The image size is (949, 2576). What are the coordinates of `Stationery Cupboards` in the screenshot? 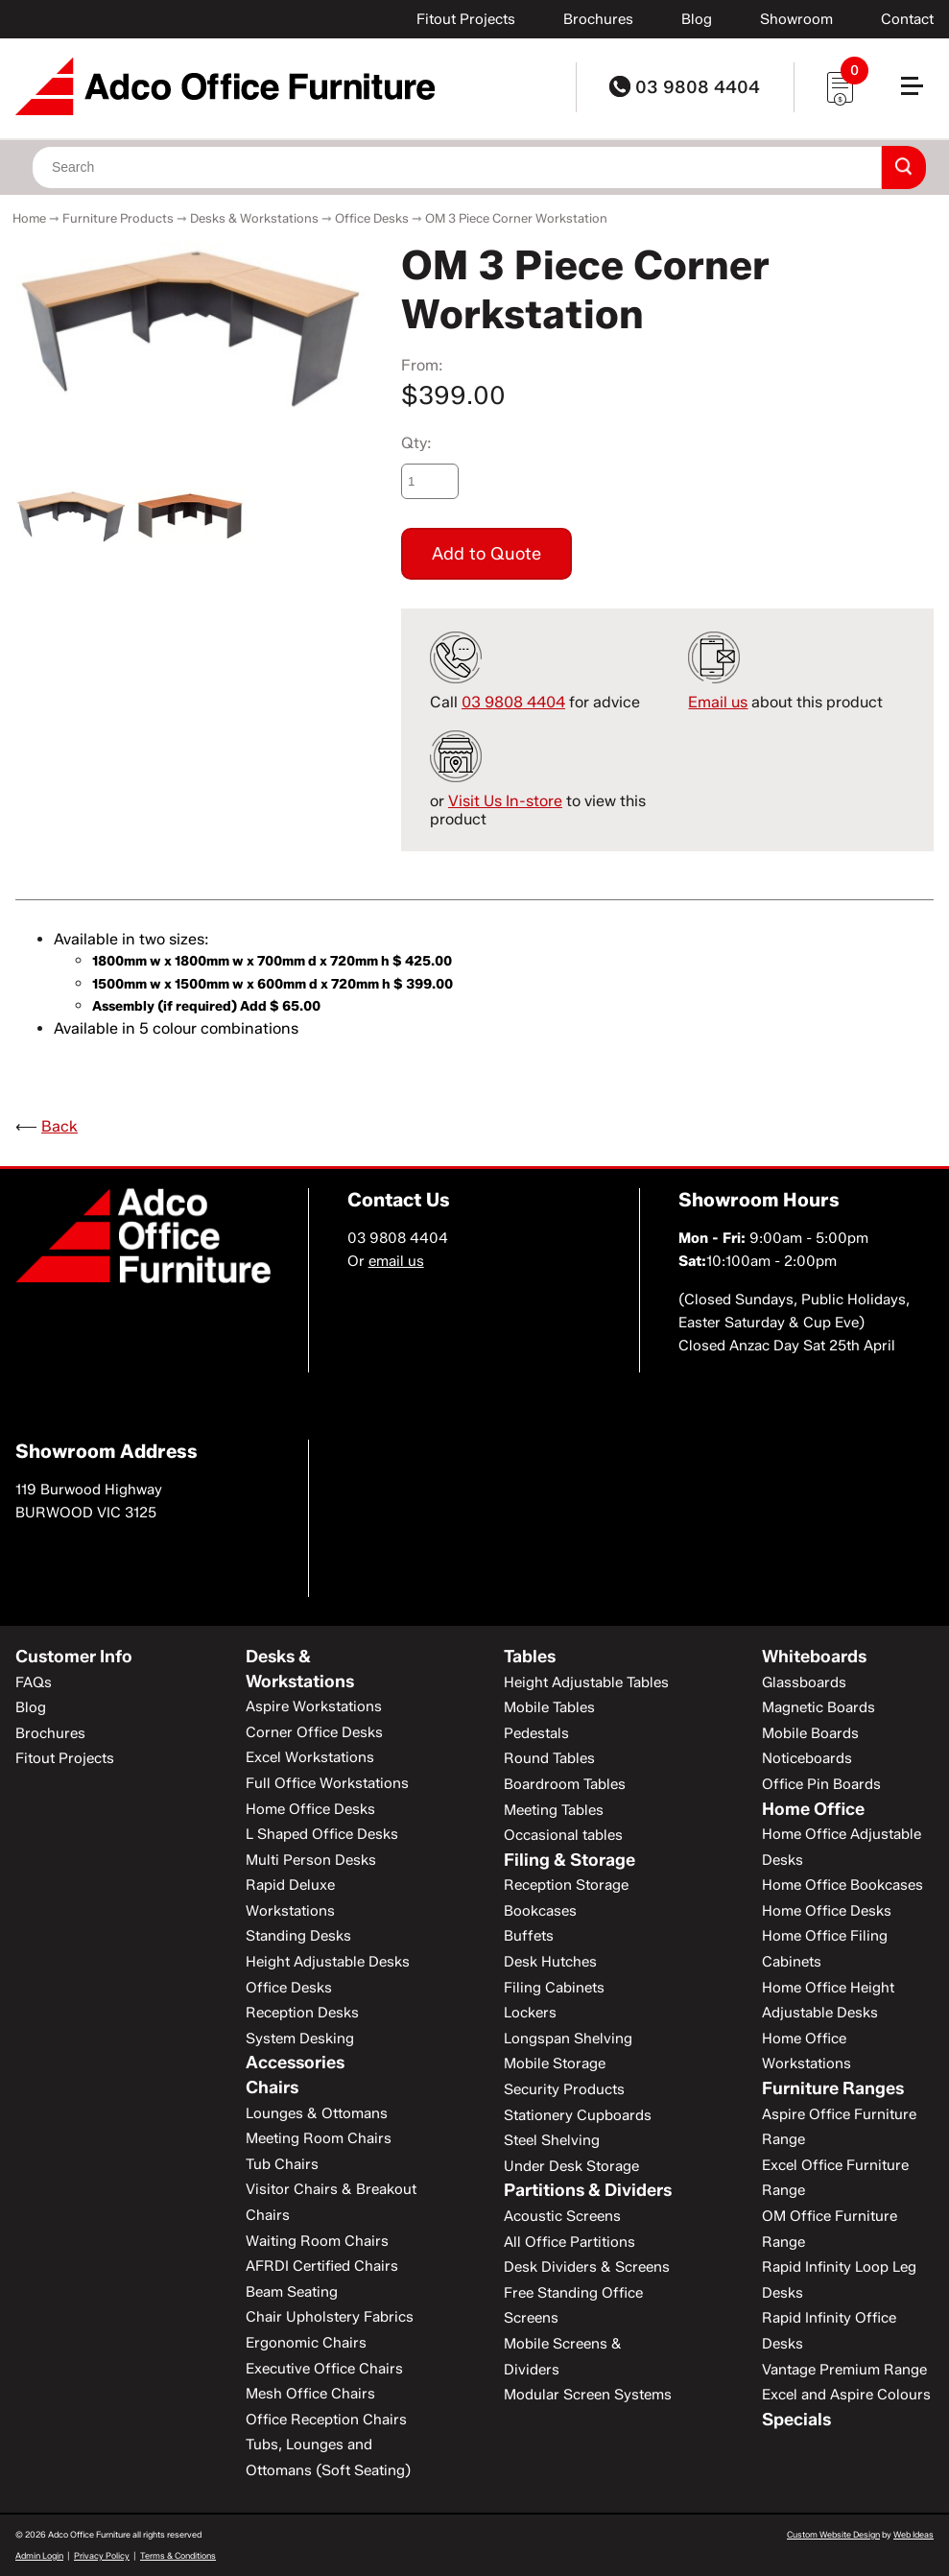 It's located at (578, 2115).